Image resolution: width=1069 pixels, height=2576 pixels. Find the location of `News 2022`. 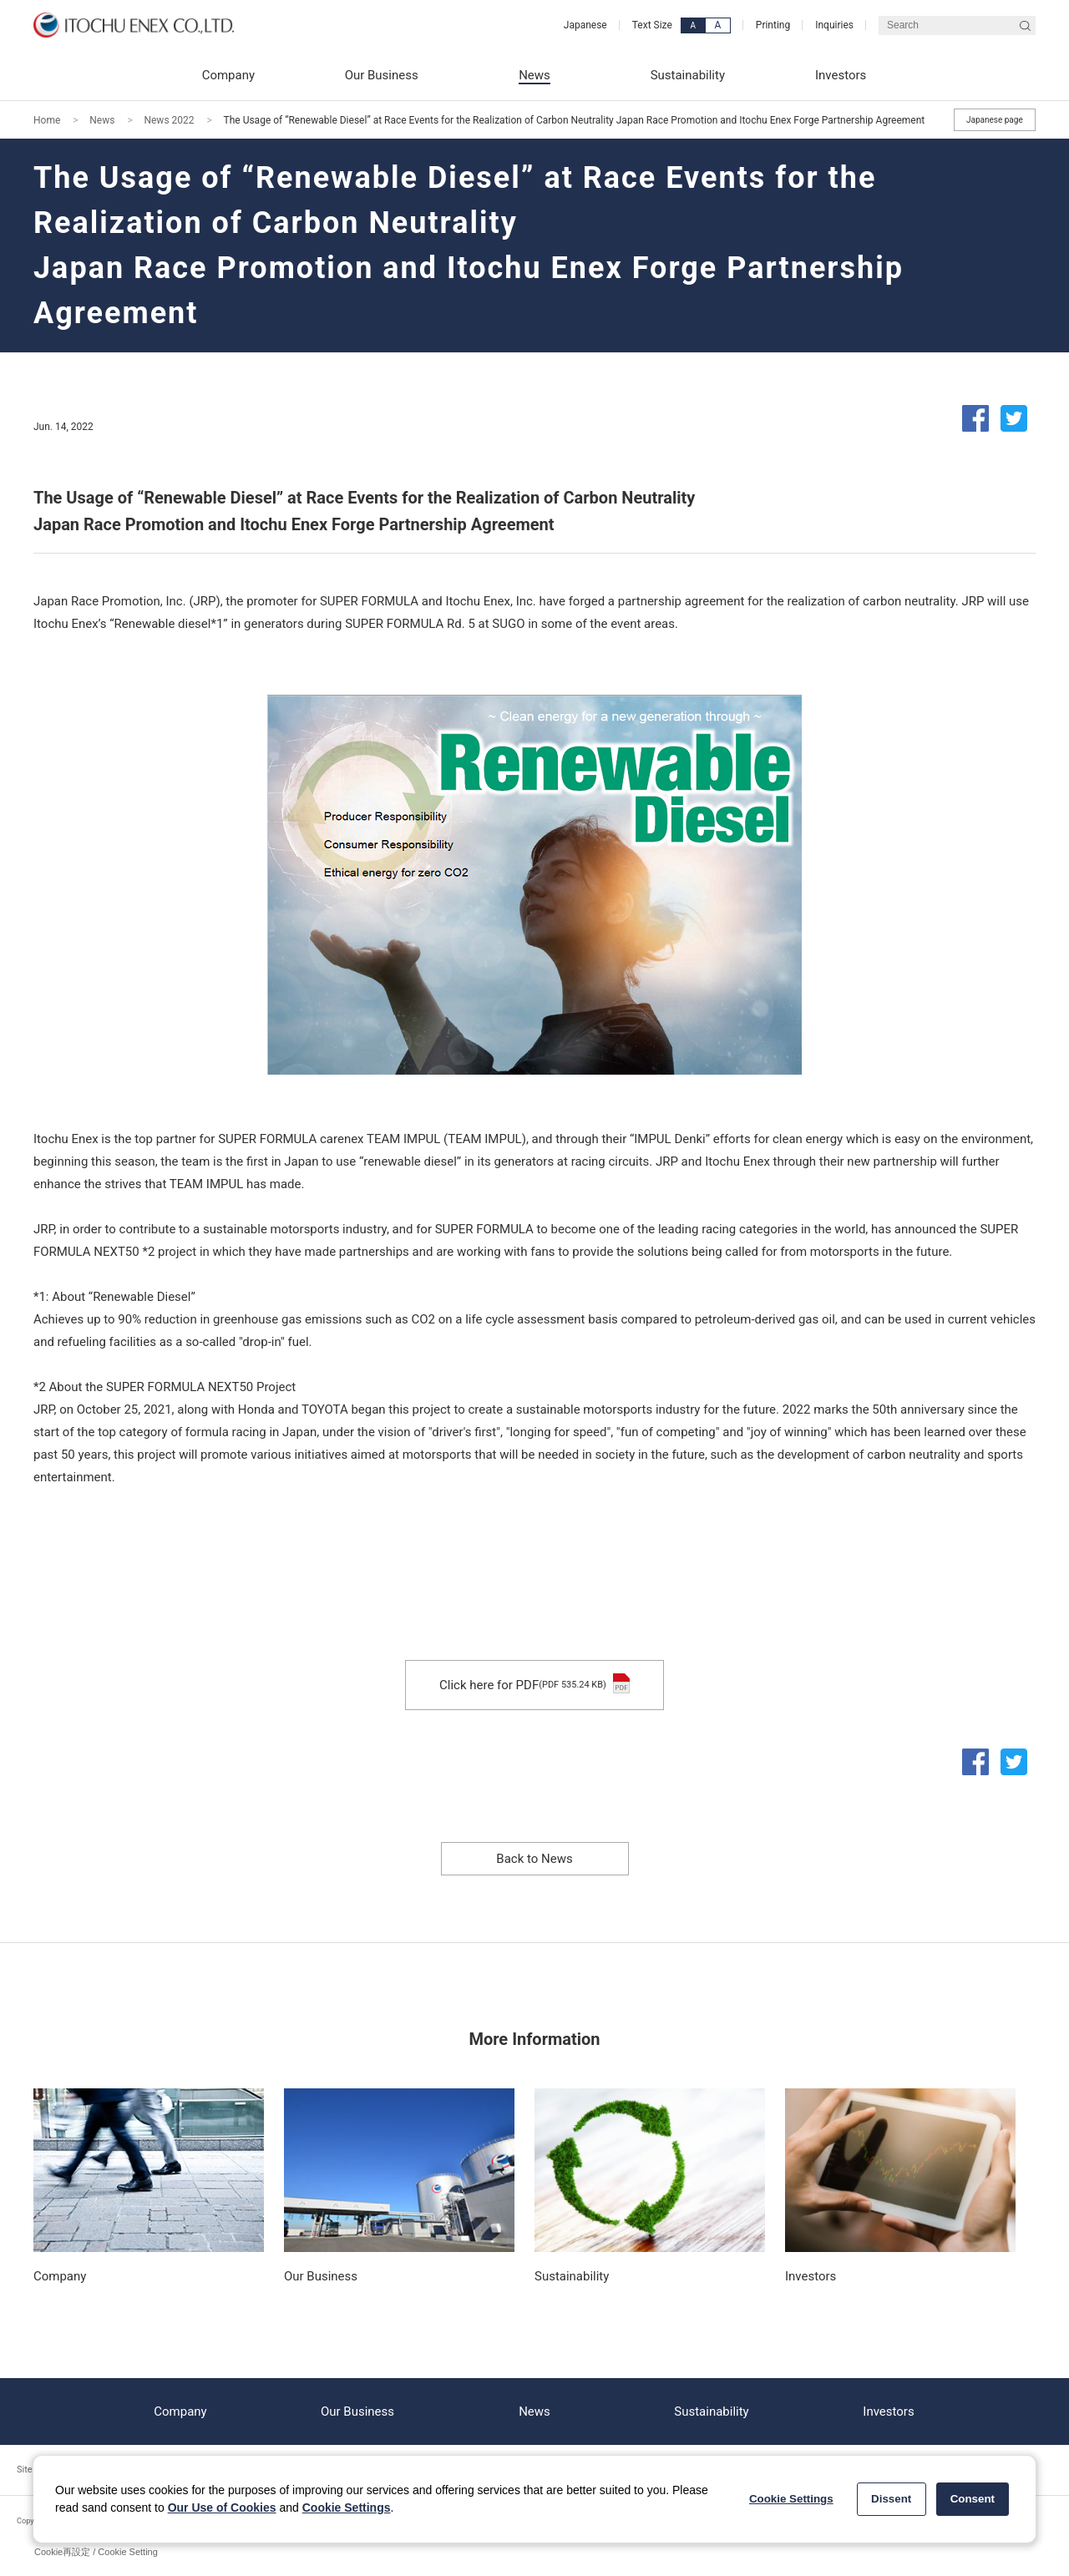

News 2022 is located at coordinates (169, 120).